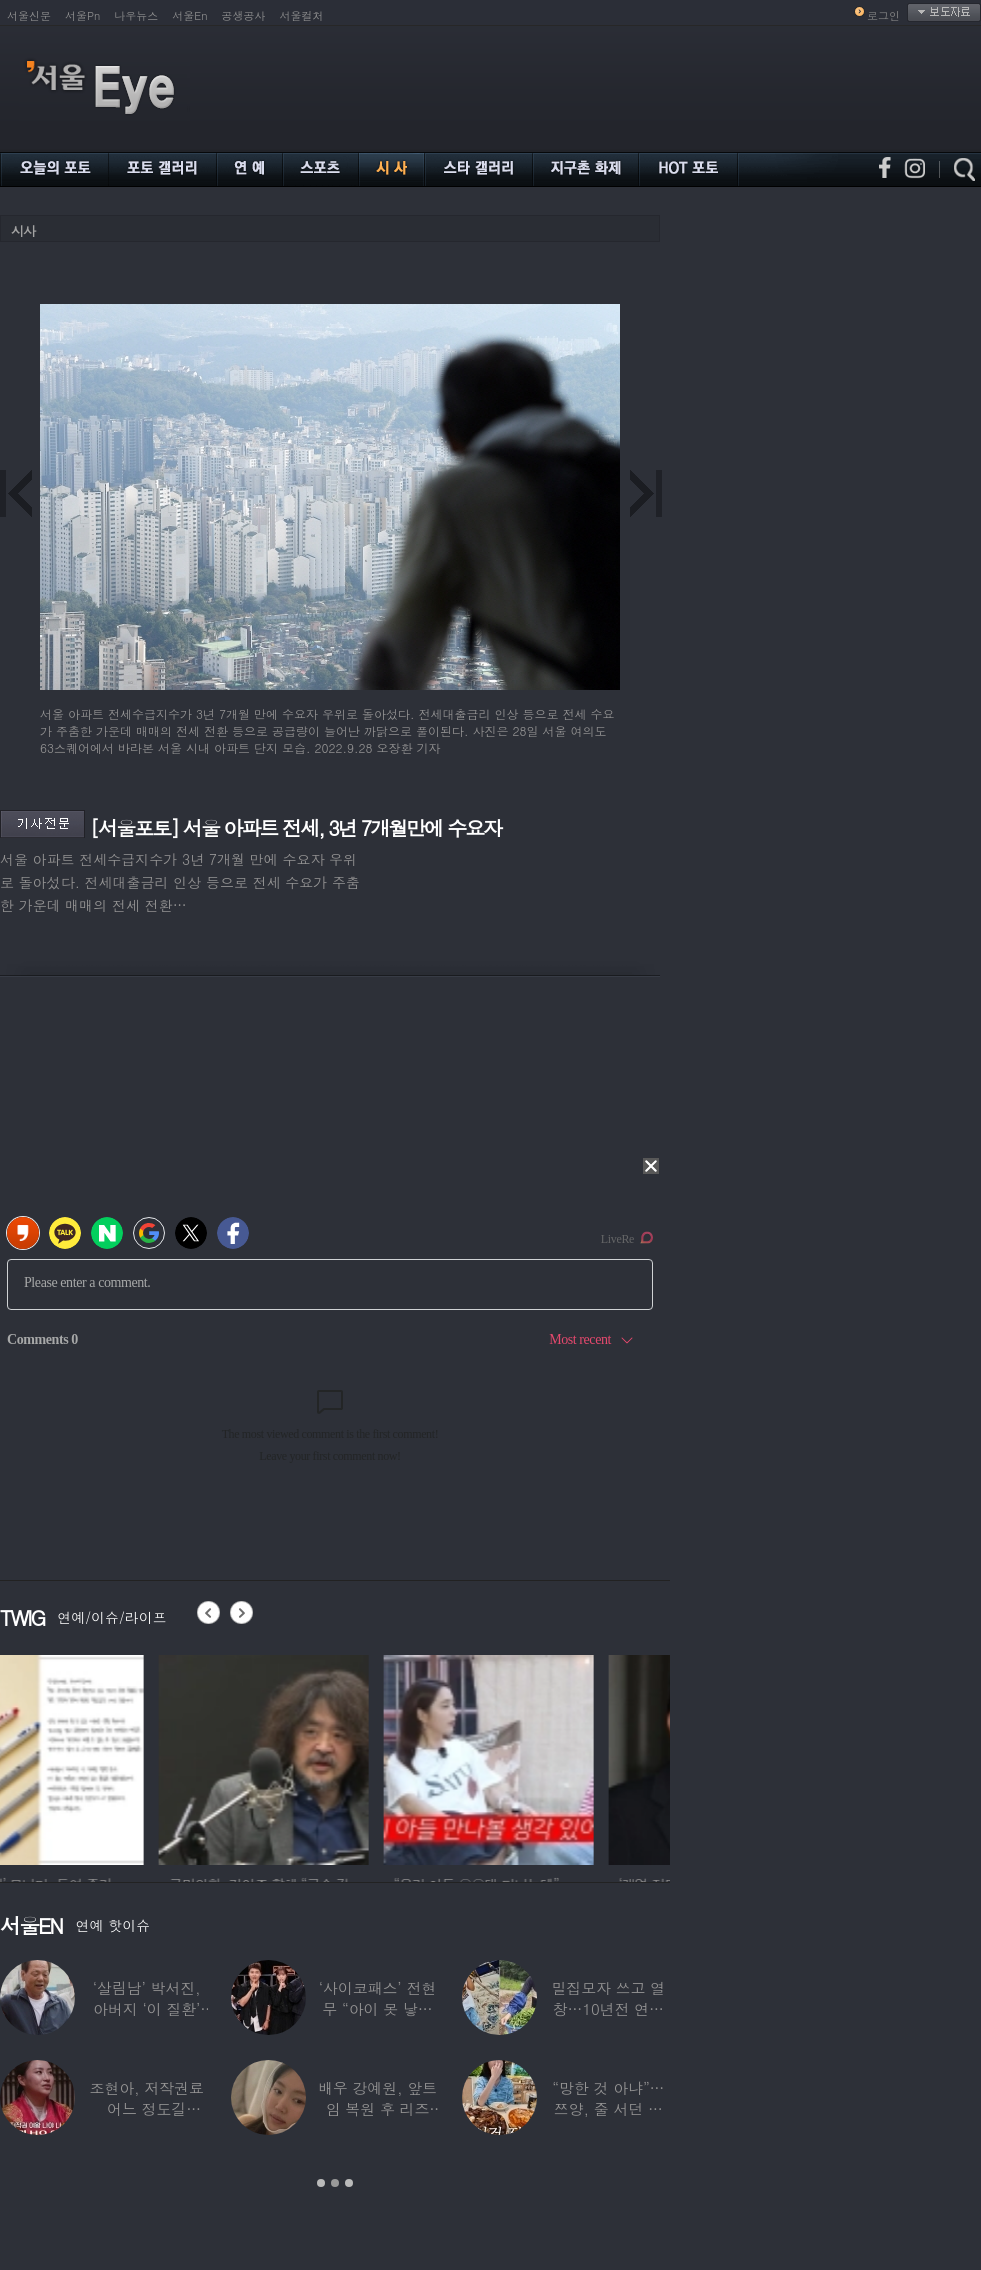  Describe the element at coordinates (321, 2183) in the screenshot. I see `1 [button]` at that location.